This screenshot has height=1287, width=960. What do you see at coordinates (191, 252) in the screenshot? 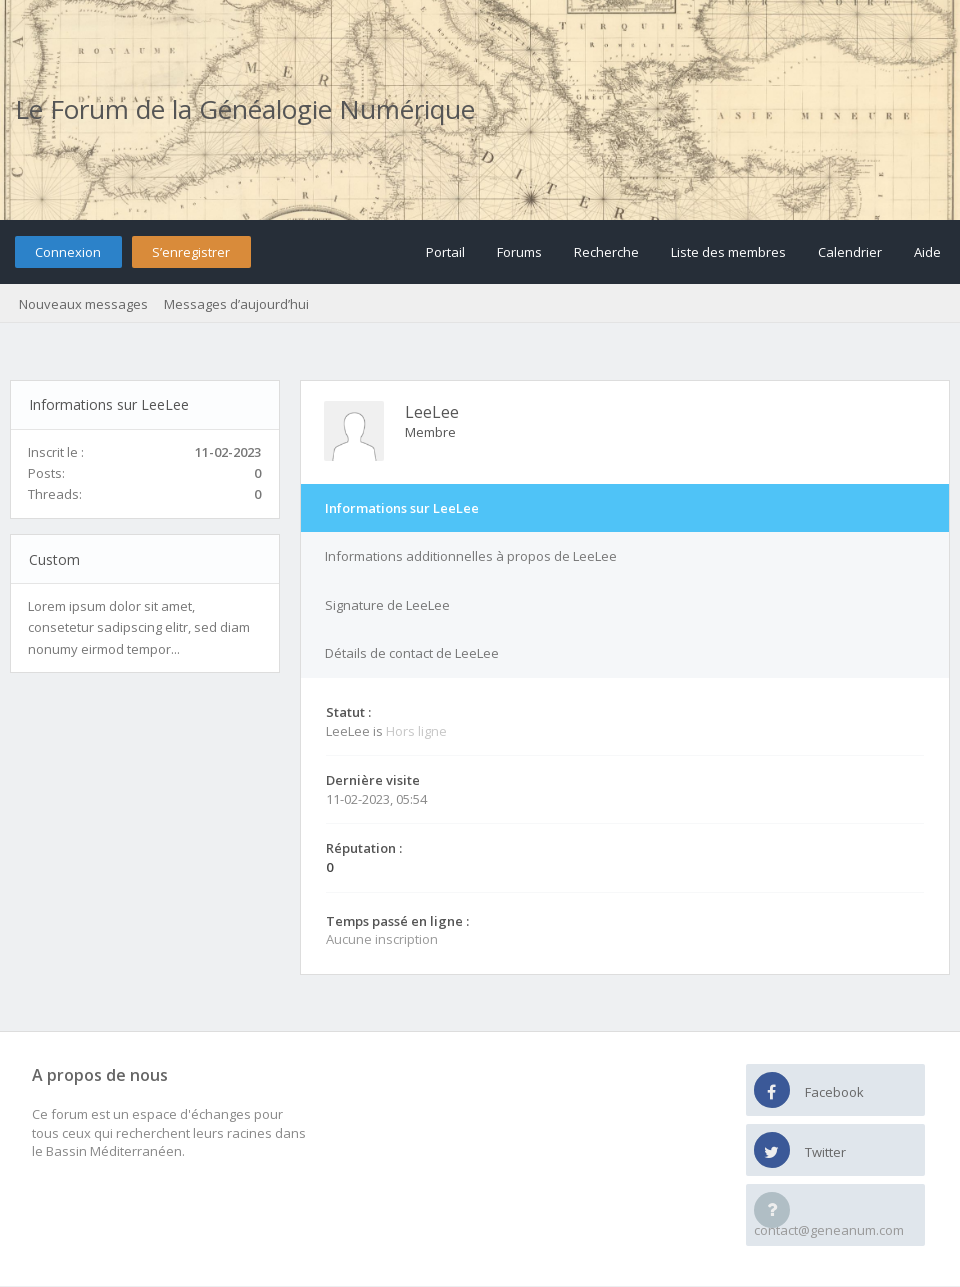
I see `S’enregistrer` at bounding box center [191, 252].